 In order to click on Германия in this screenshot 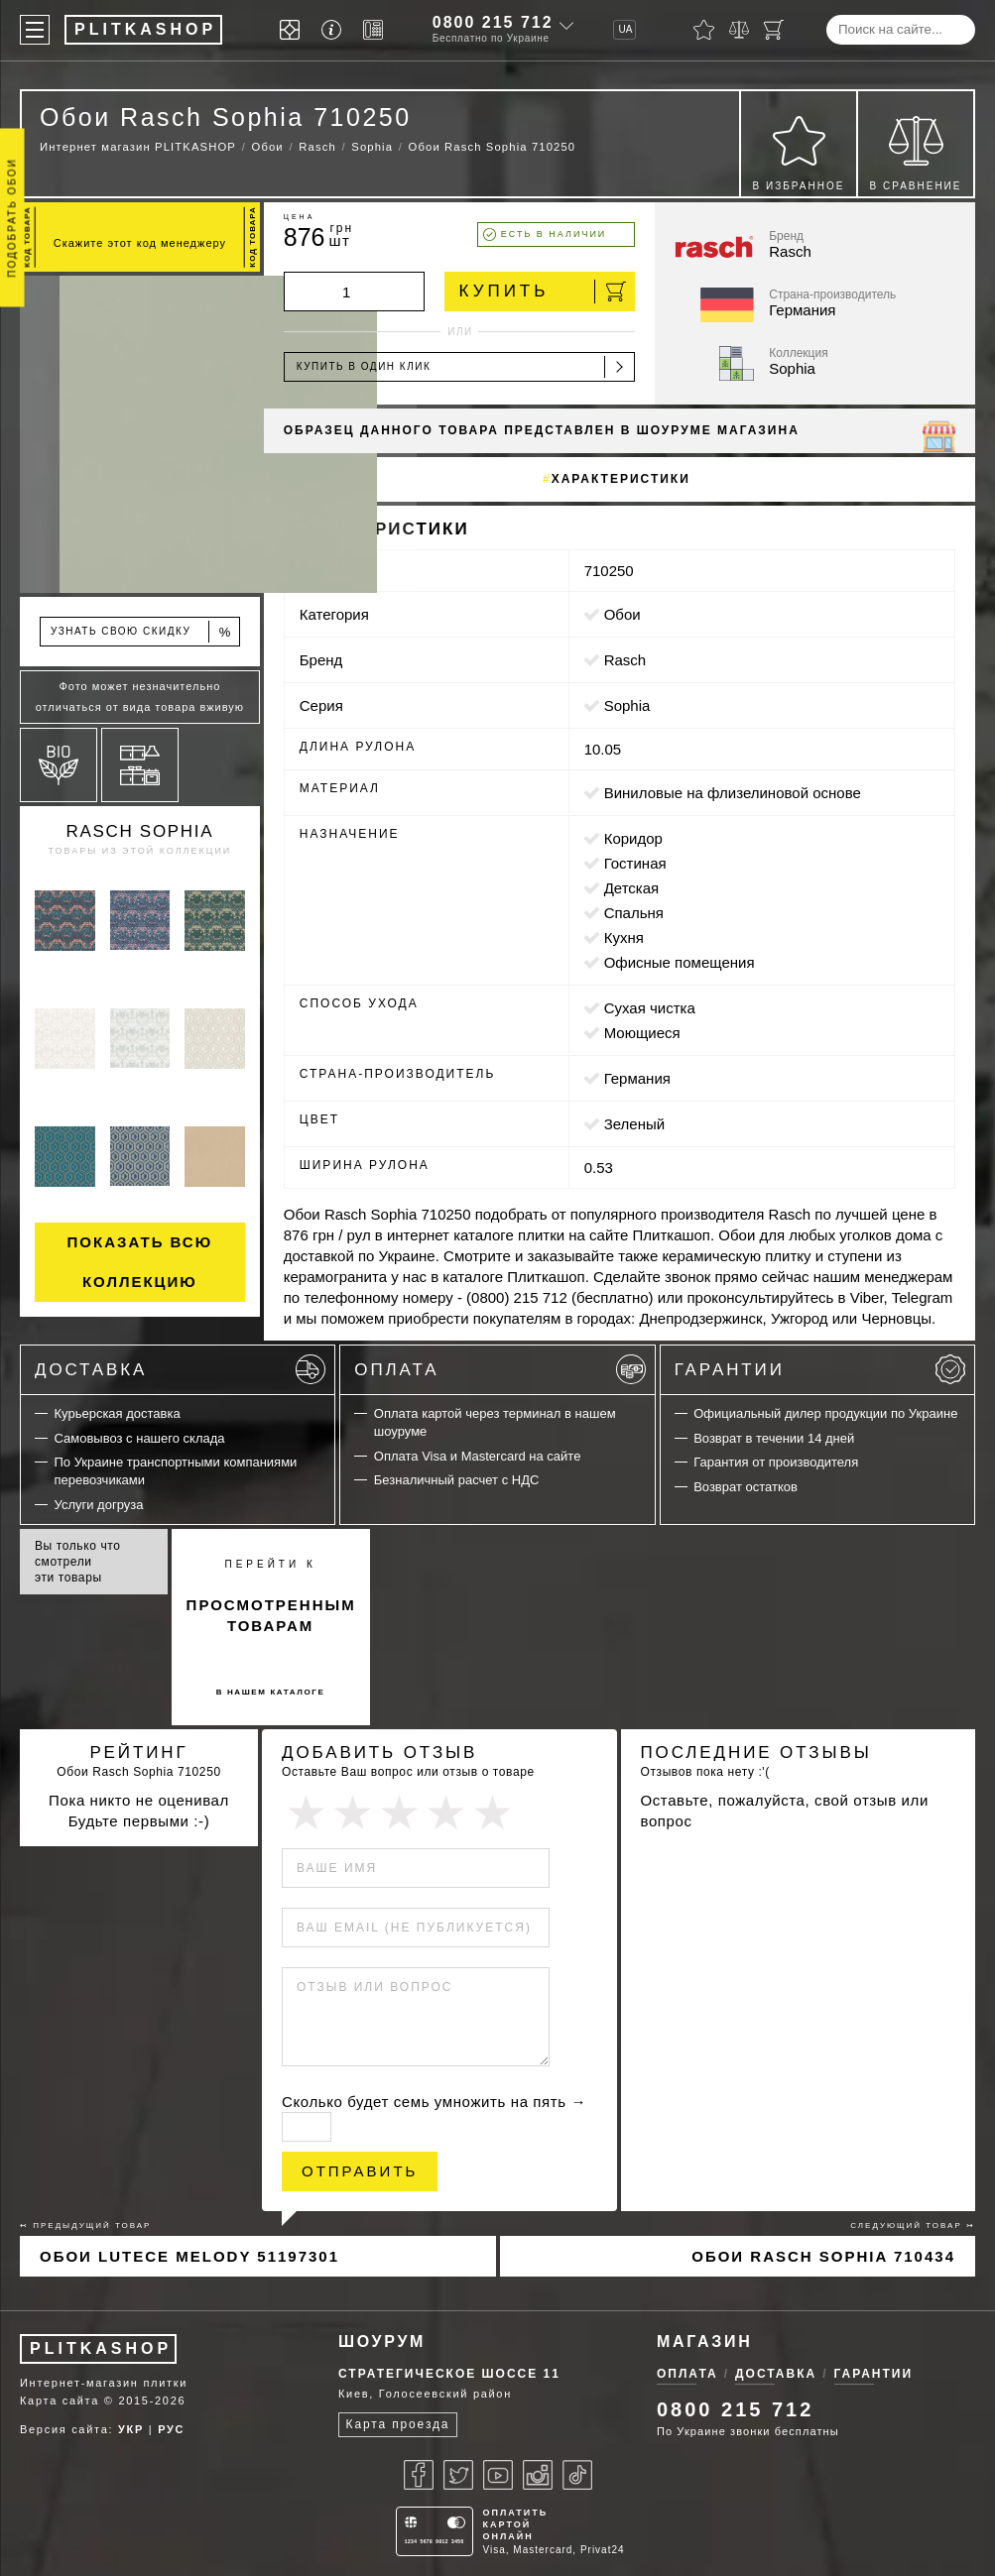, I will do `click(637, 1078)`.